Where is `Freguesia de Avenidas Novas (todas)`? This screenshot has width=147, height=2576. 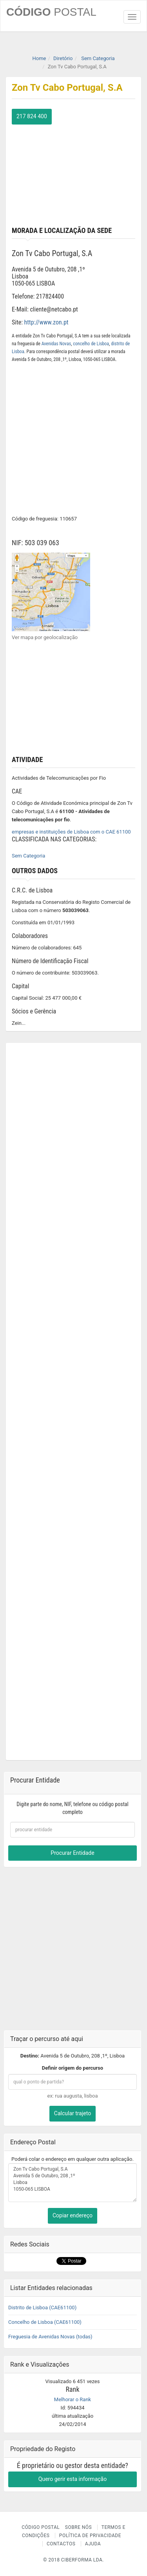
Freguesia de Avenidas Novas (todas) is located at coordinates (50, 2337).